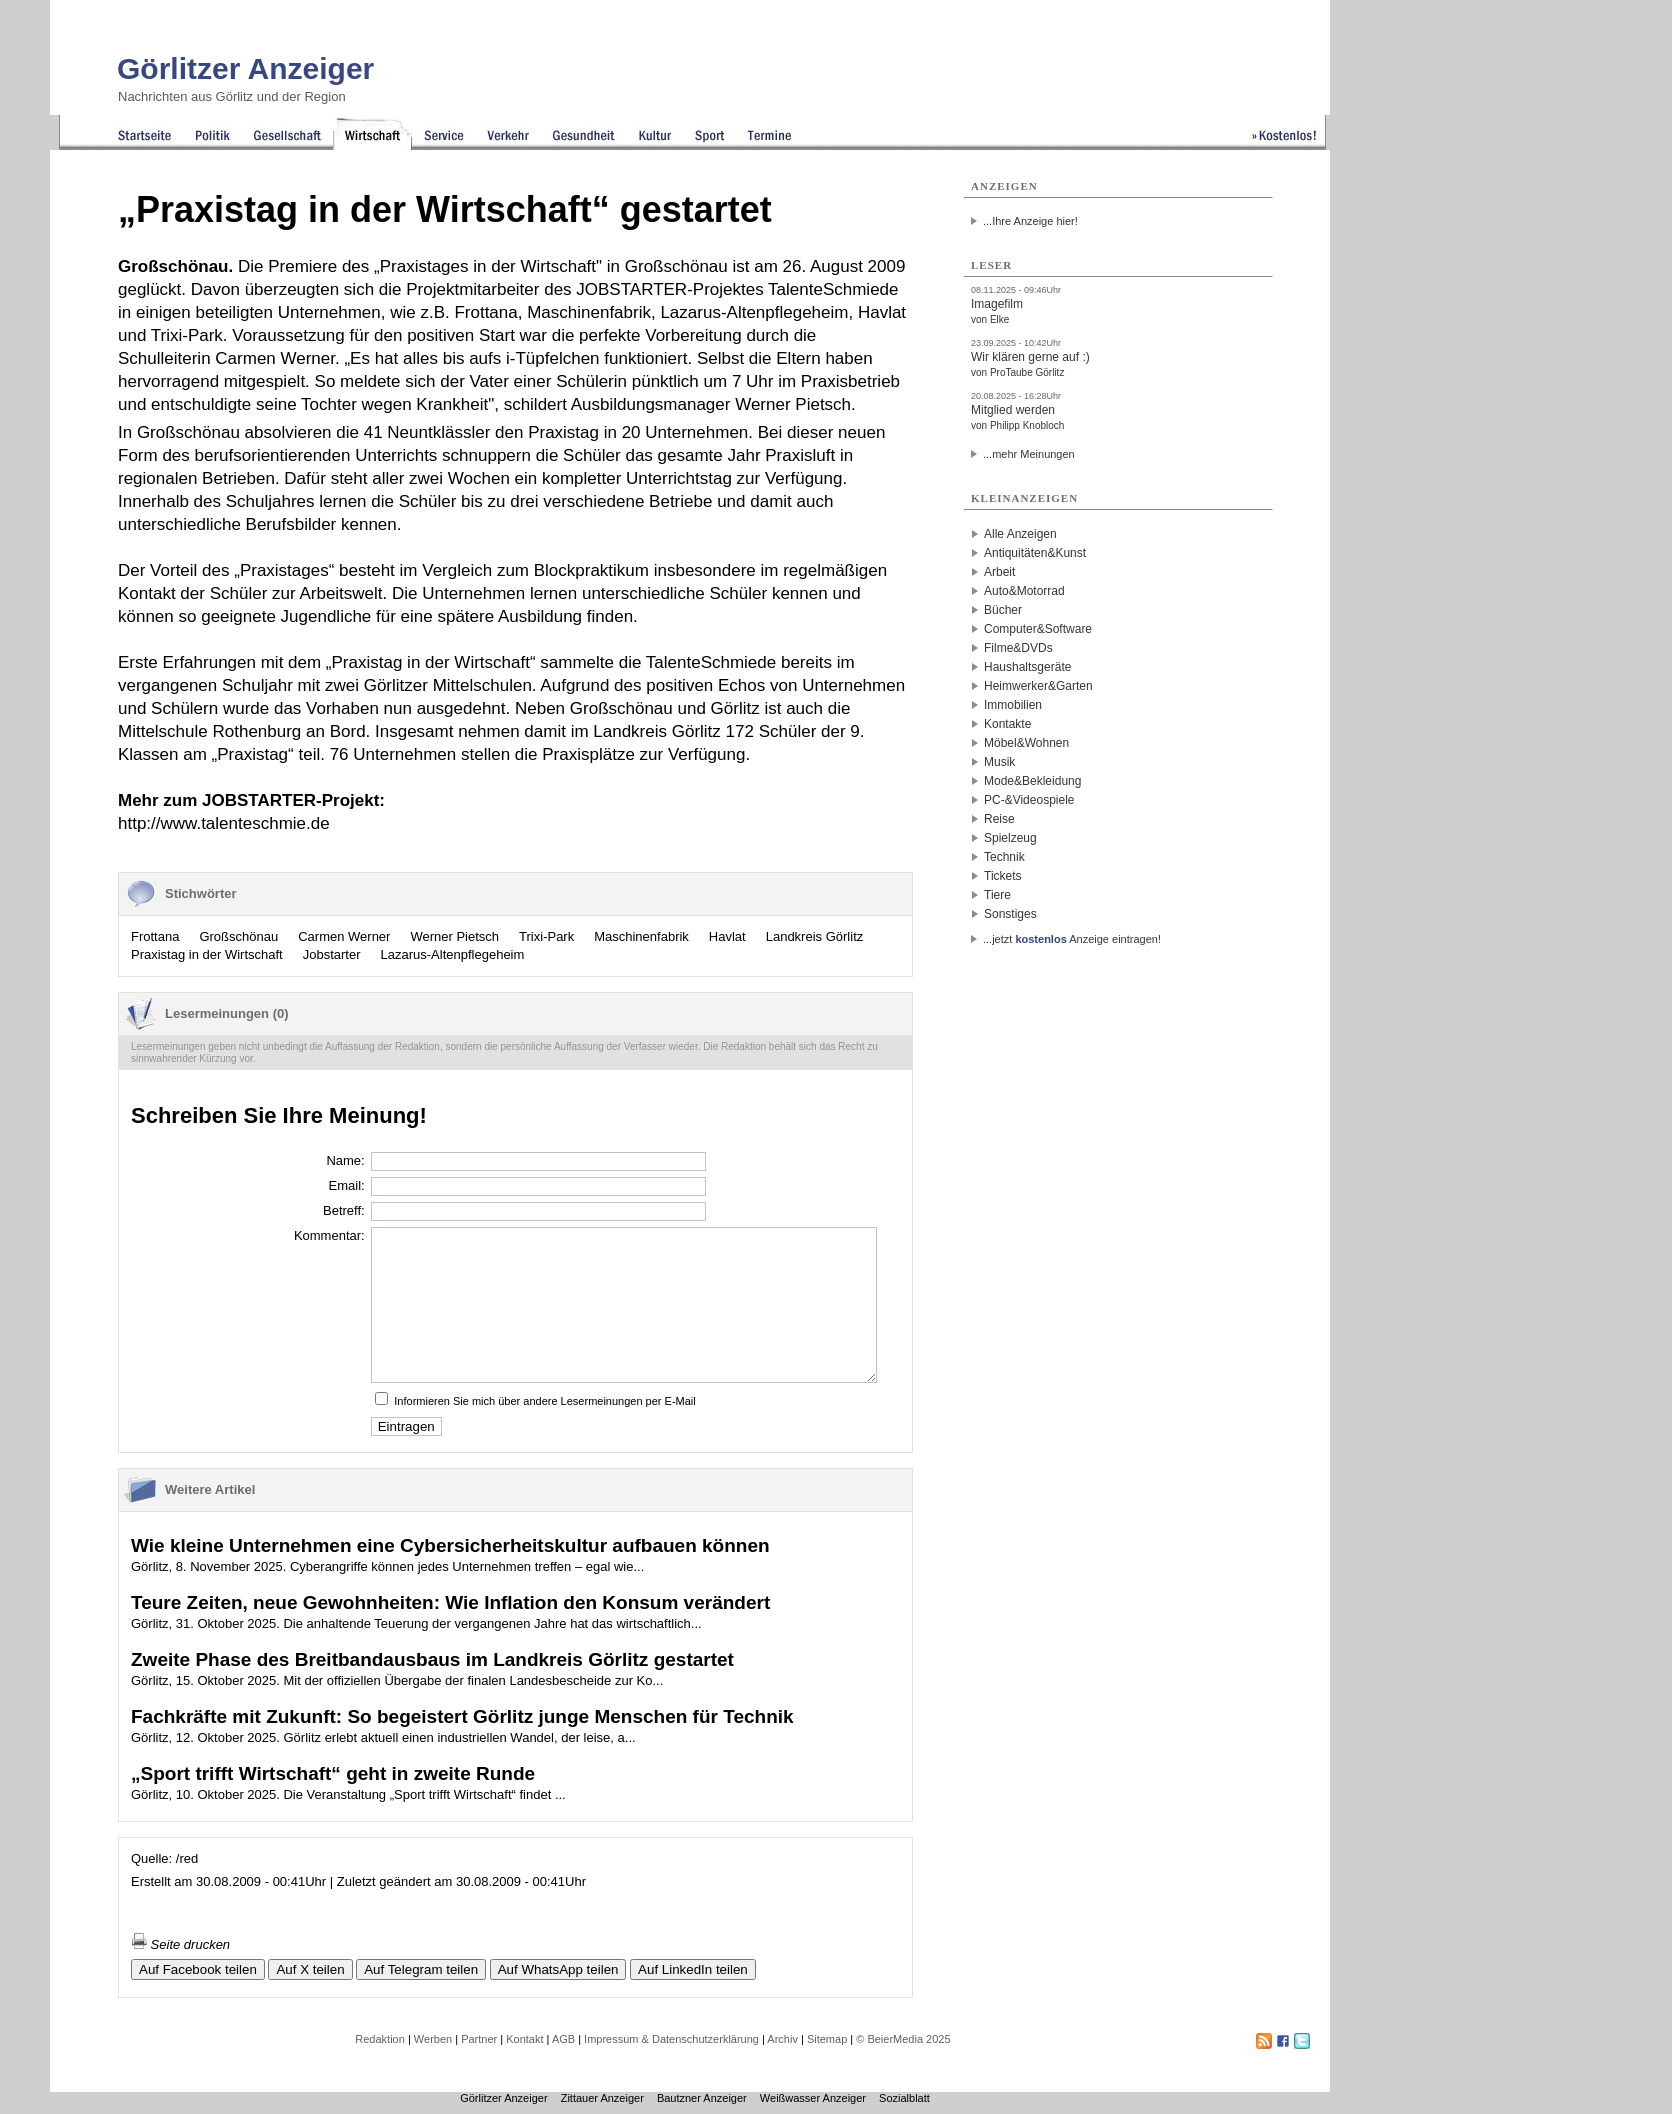  What do you see at coordinates (310, 1969) in the screenshot?
I see `Auf X teilen` at bounding box center [310, 1969].